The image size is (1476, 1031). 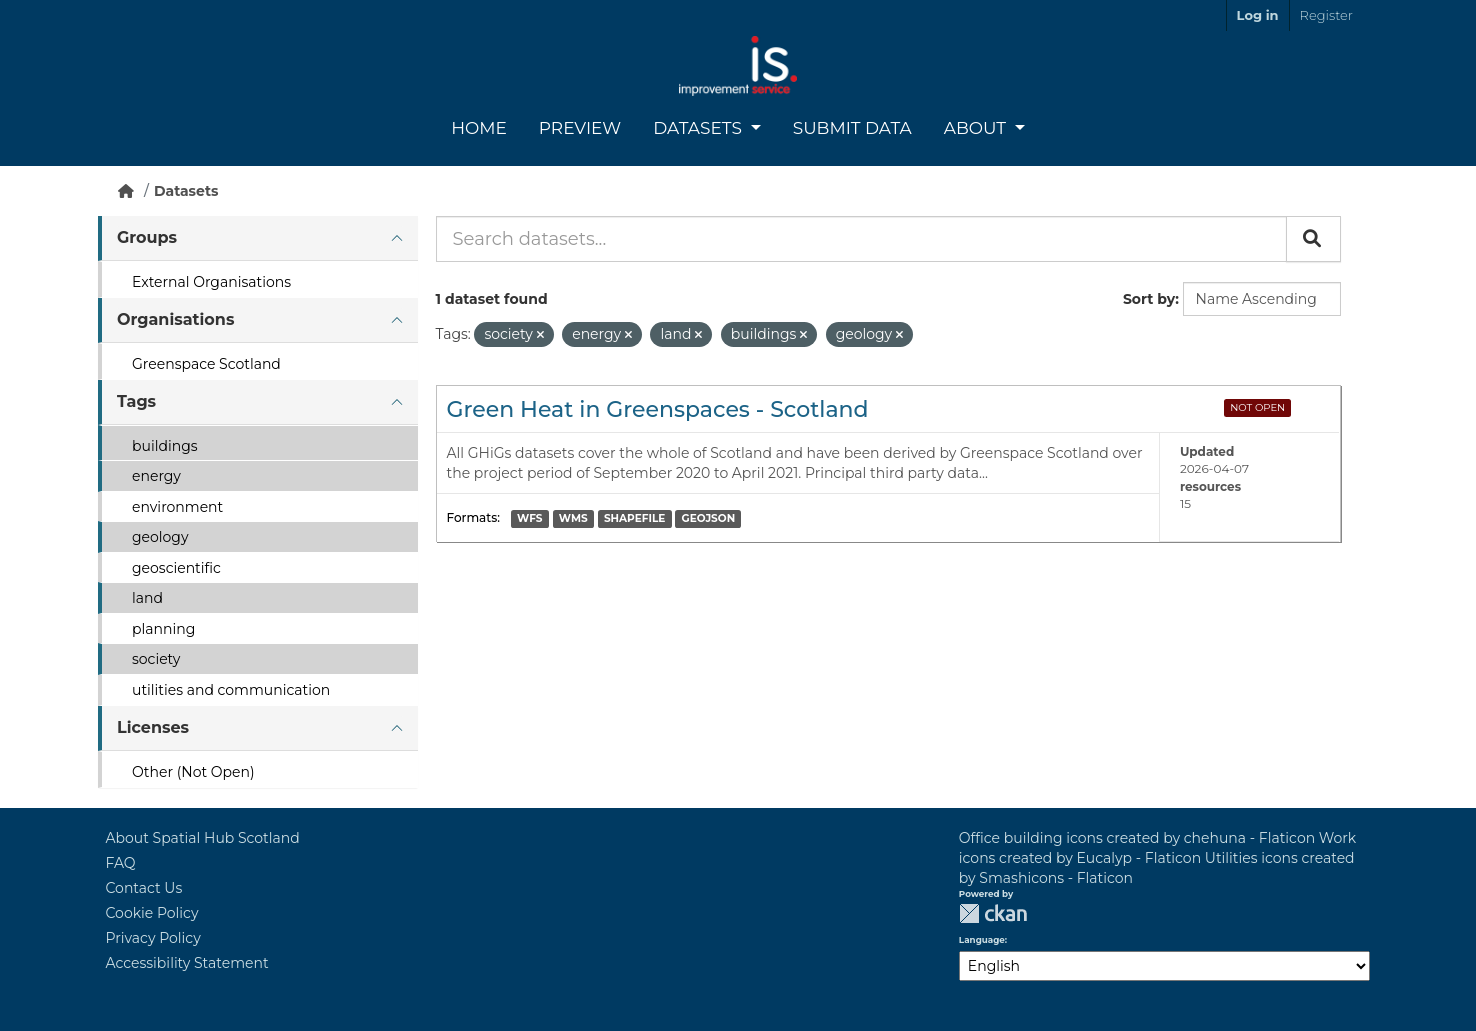 I want to click on Register, so click(x=1326, y=15).